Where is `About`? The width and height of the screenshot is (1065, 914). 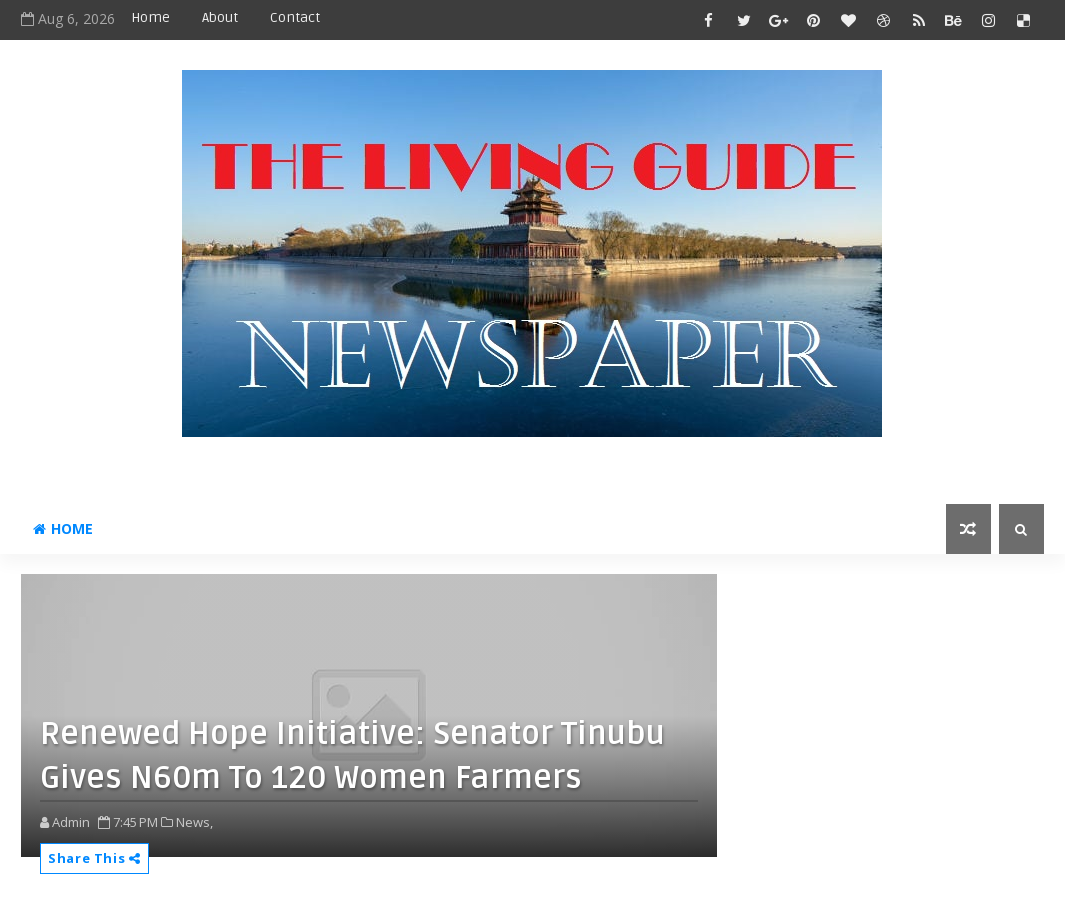 About is located at coordinates (220, 17).